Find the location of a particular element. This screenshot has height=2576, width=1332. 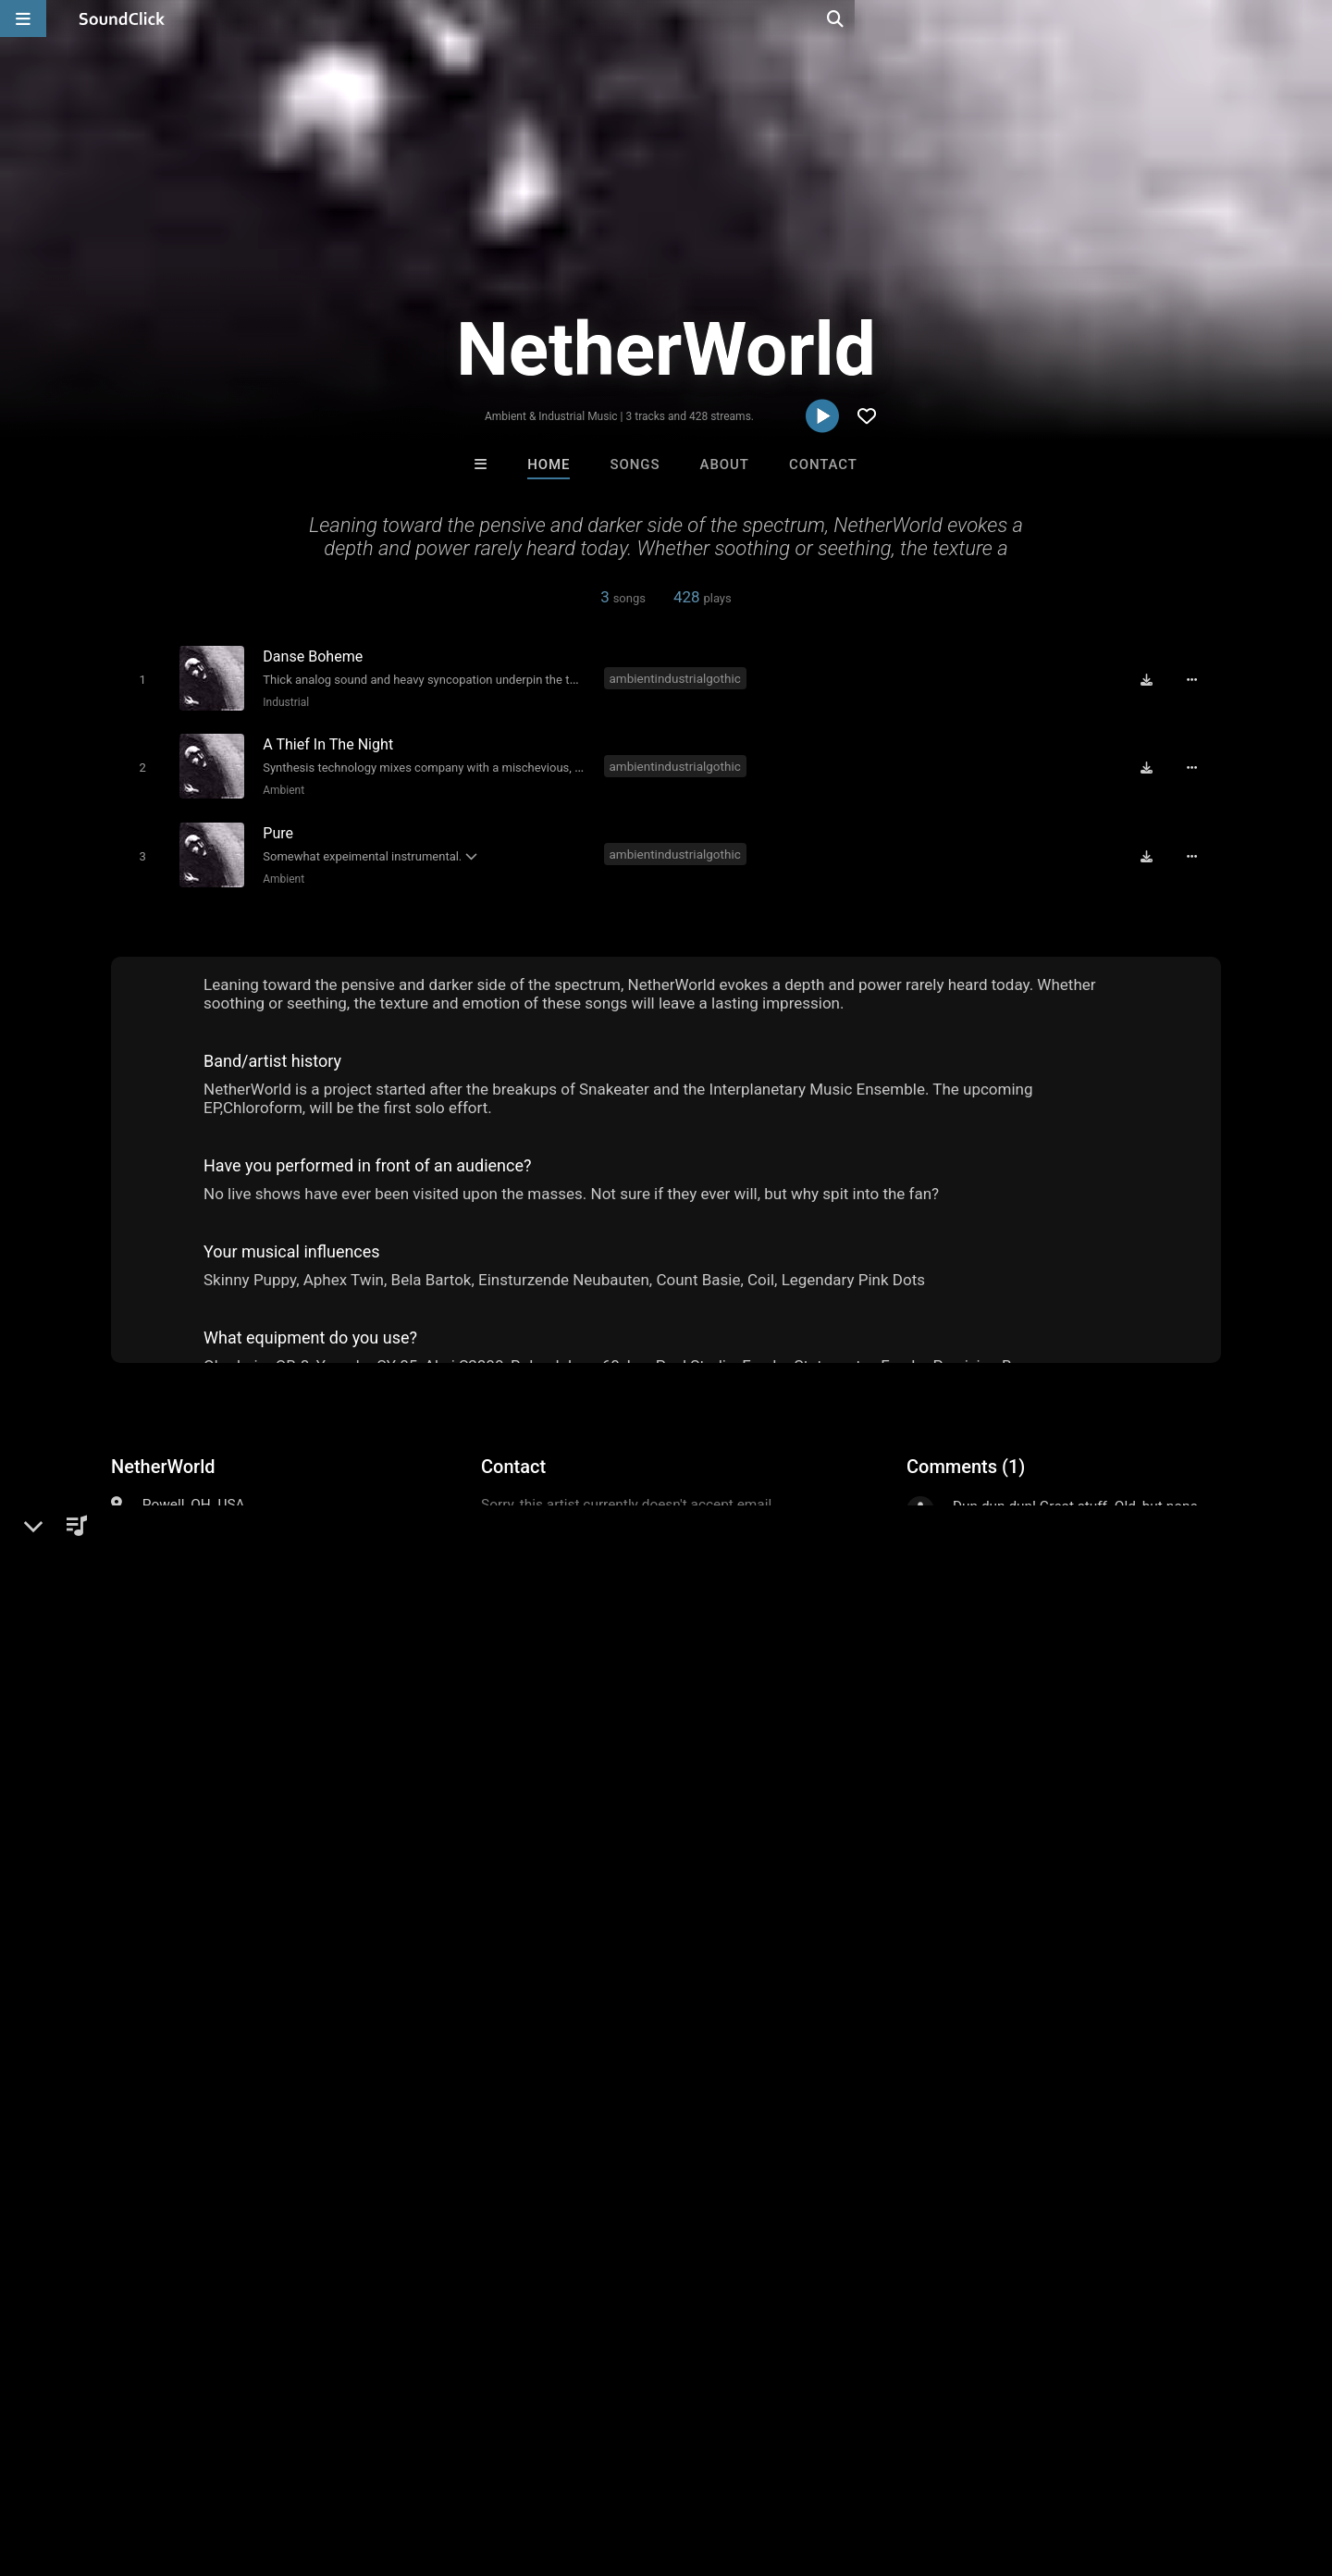

Jobs is located at coordinates (253, 2466).